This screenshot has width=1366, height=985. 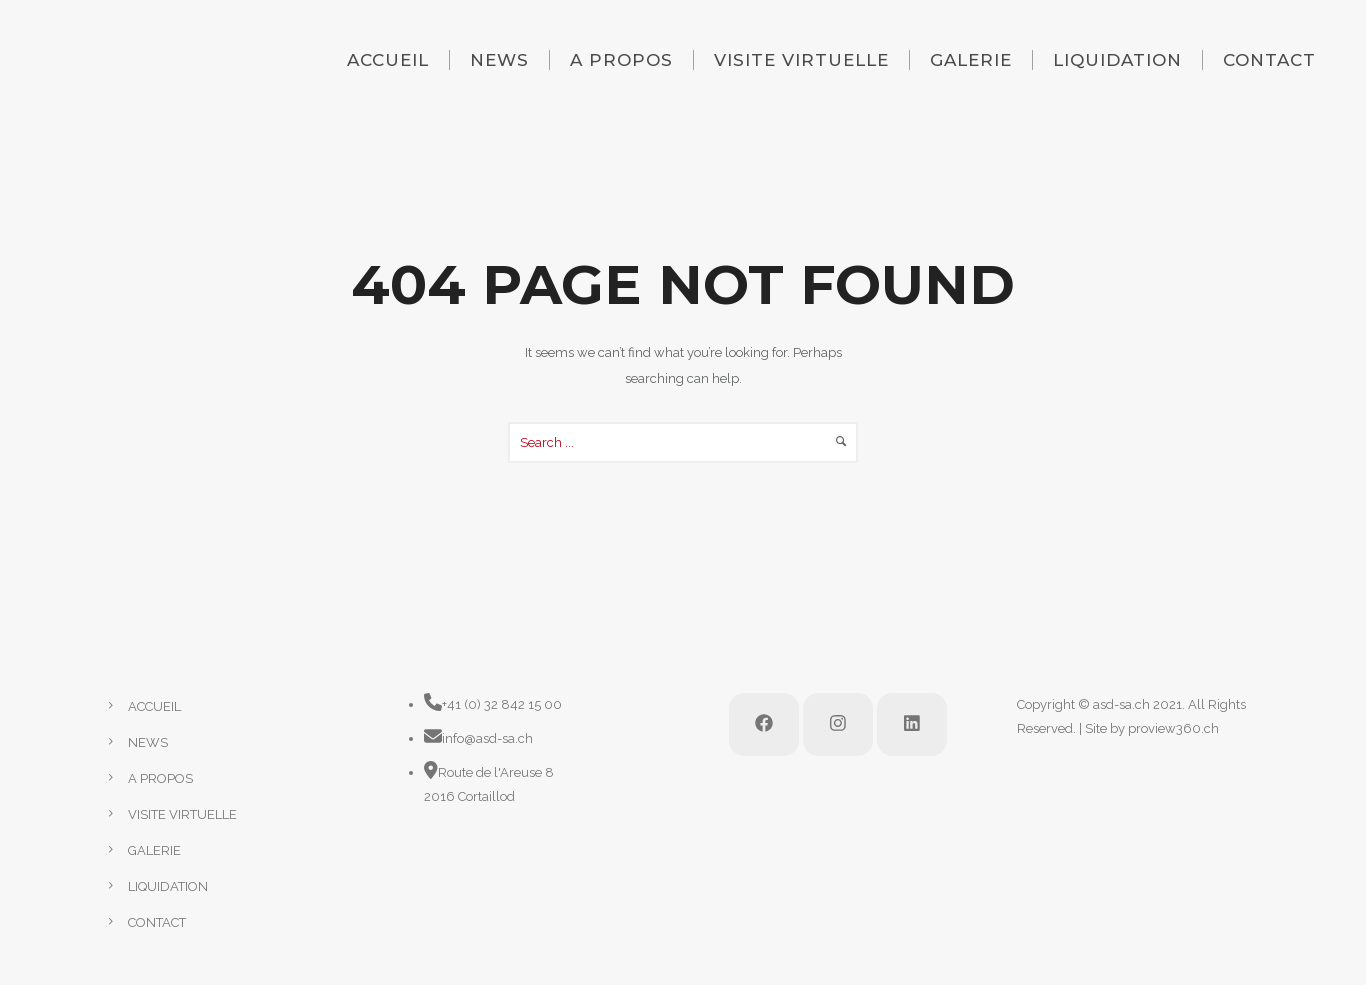 What do you see at coordinates (487, 738) in the screenshot?
I see `info@asd-sa.ch` at bounding box center [487, 738].